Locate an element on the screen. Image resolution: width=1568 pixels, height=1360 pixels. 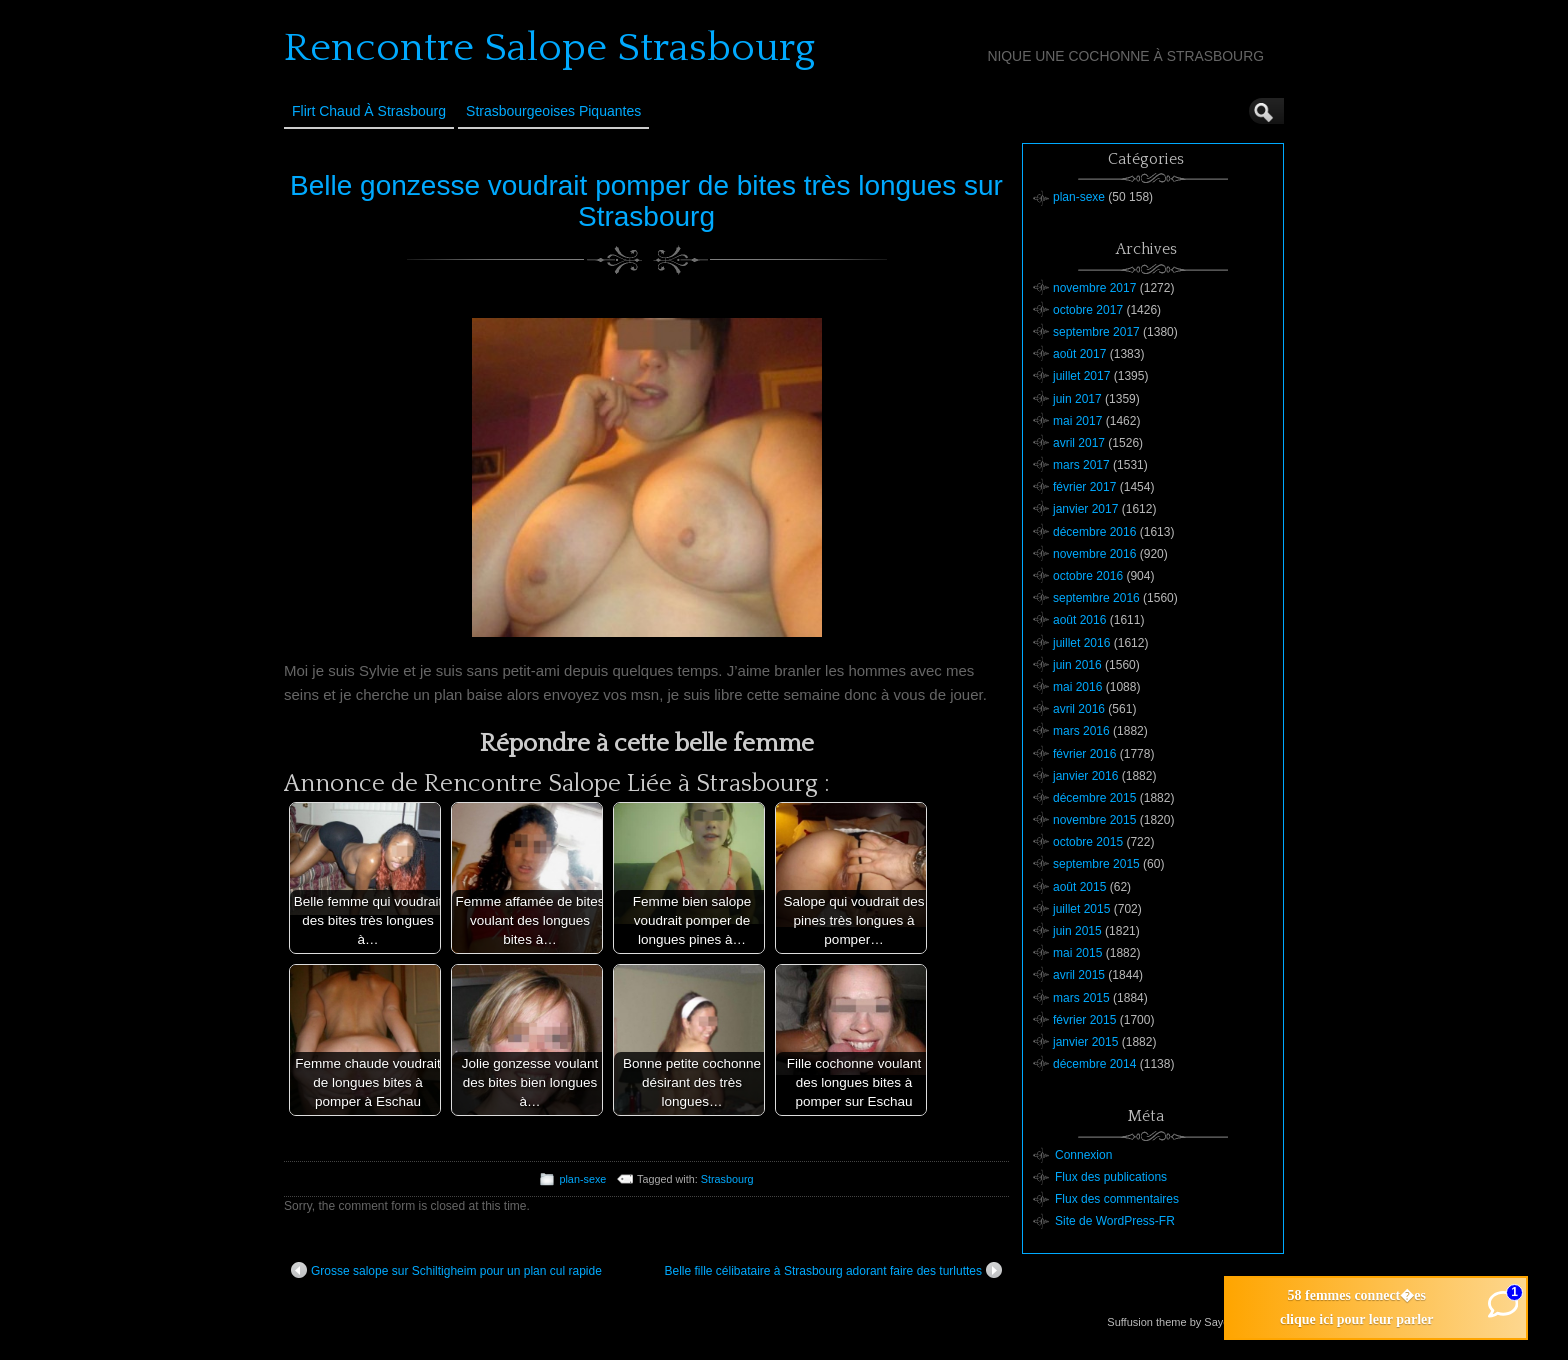
octobre 2015 is located at coordinates (1088, 842).